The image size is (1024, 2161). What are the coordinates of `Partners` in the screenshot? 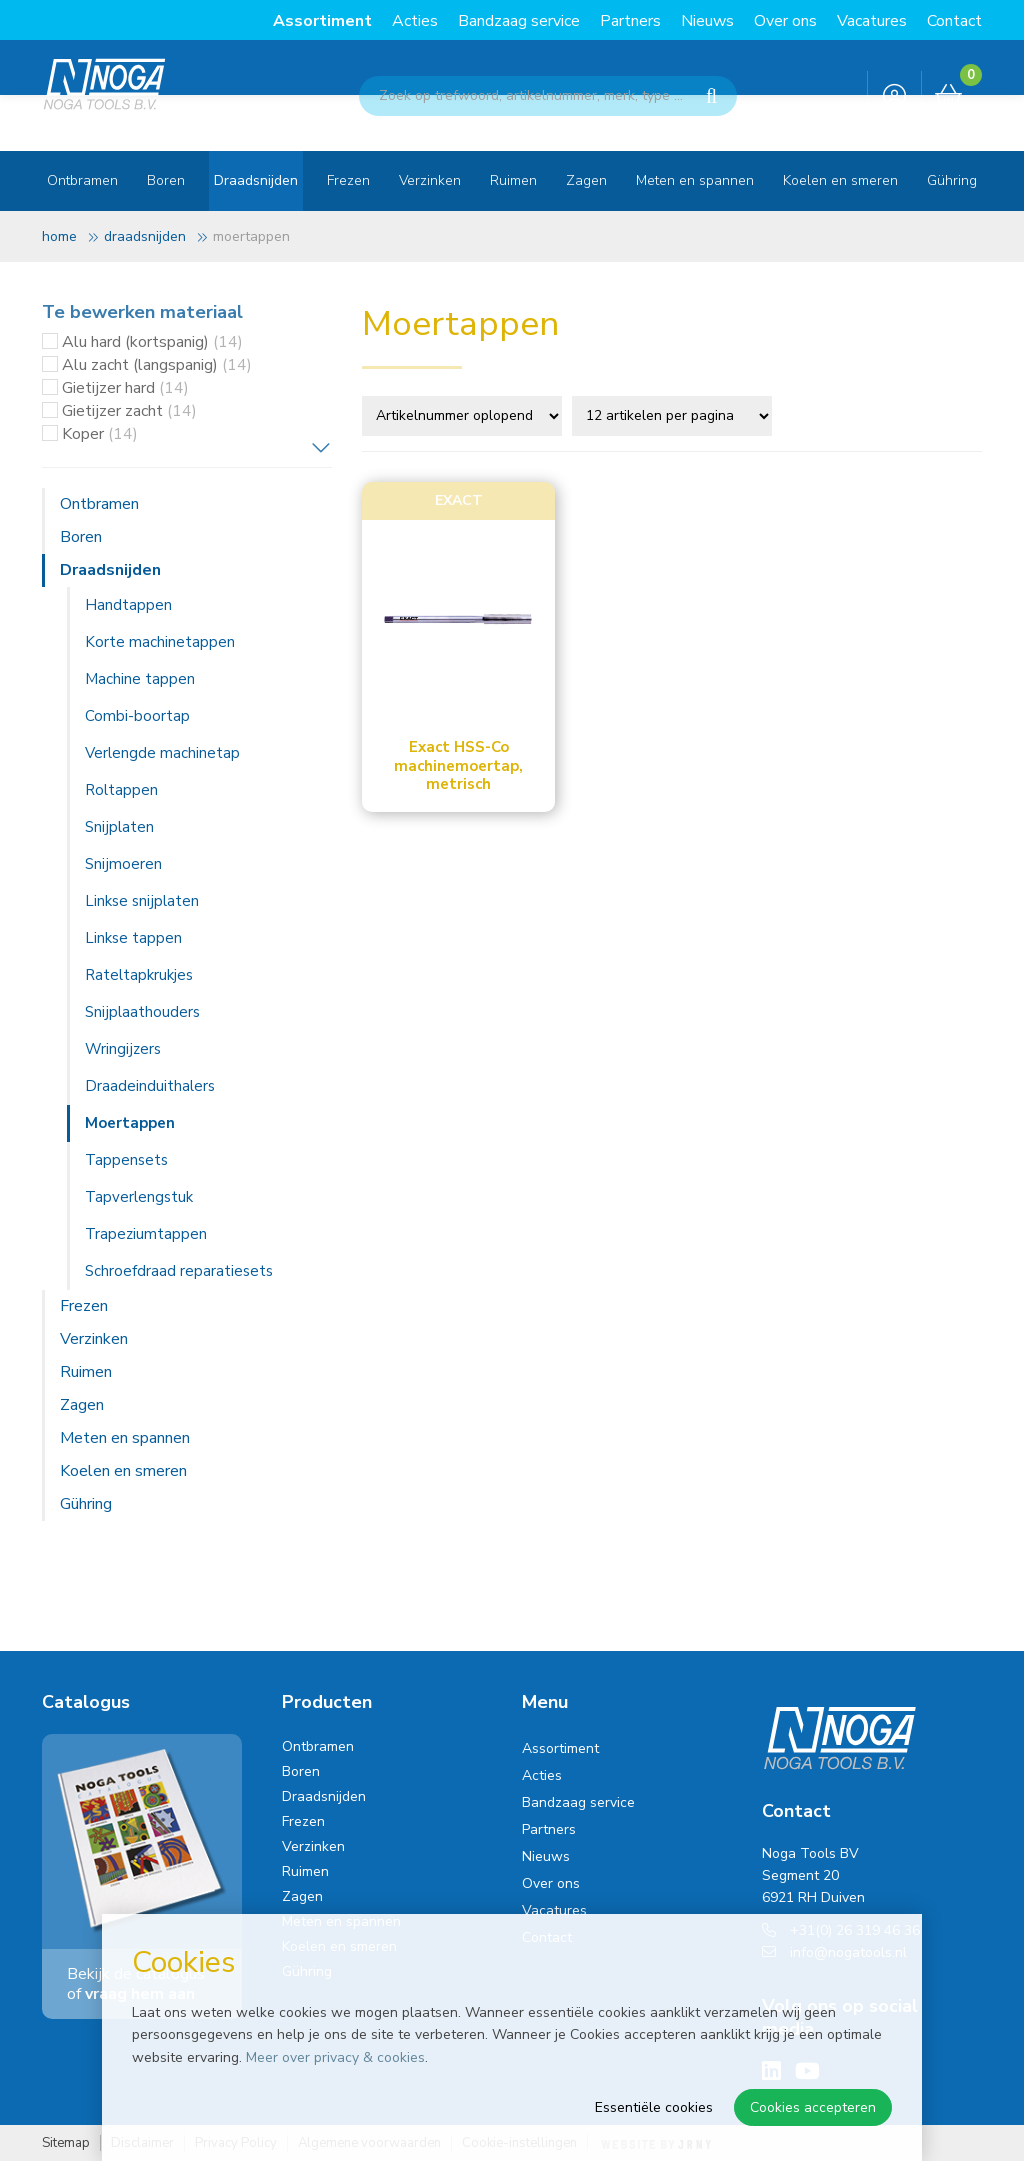 It's located at (630, 21).